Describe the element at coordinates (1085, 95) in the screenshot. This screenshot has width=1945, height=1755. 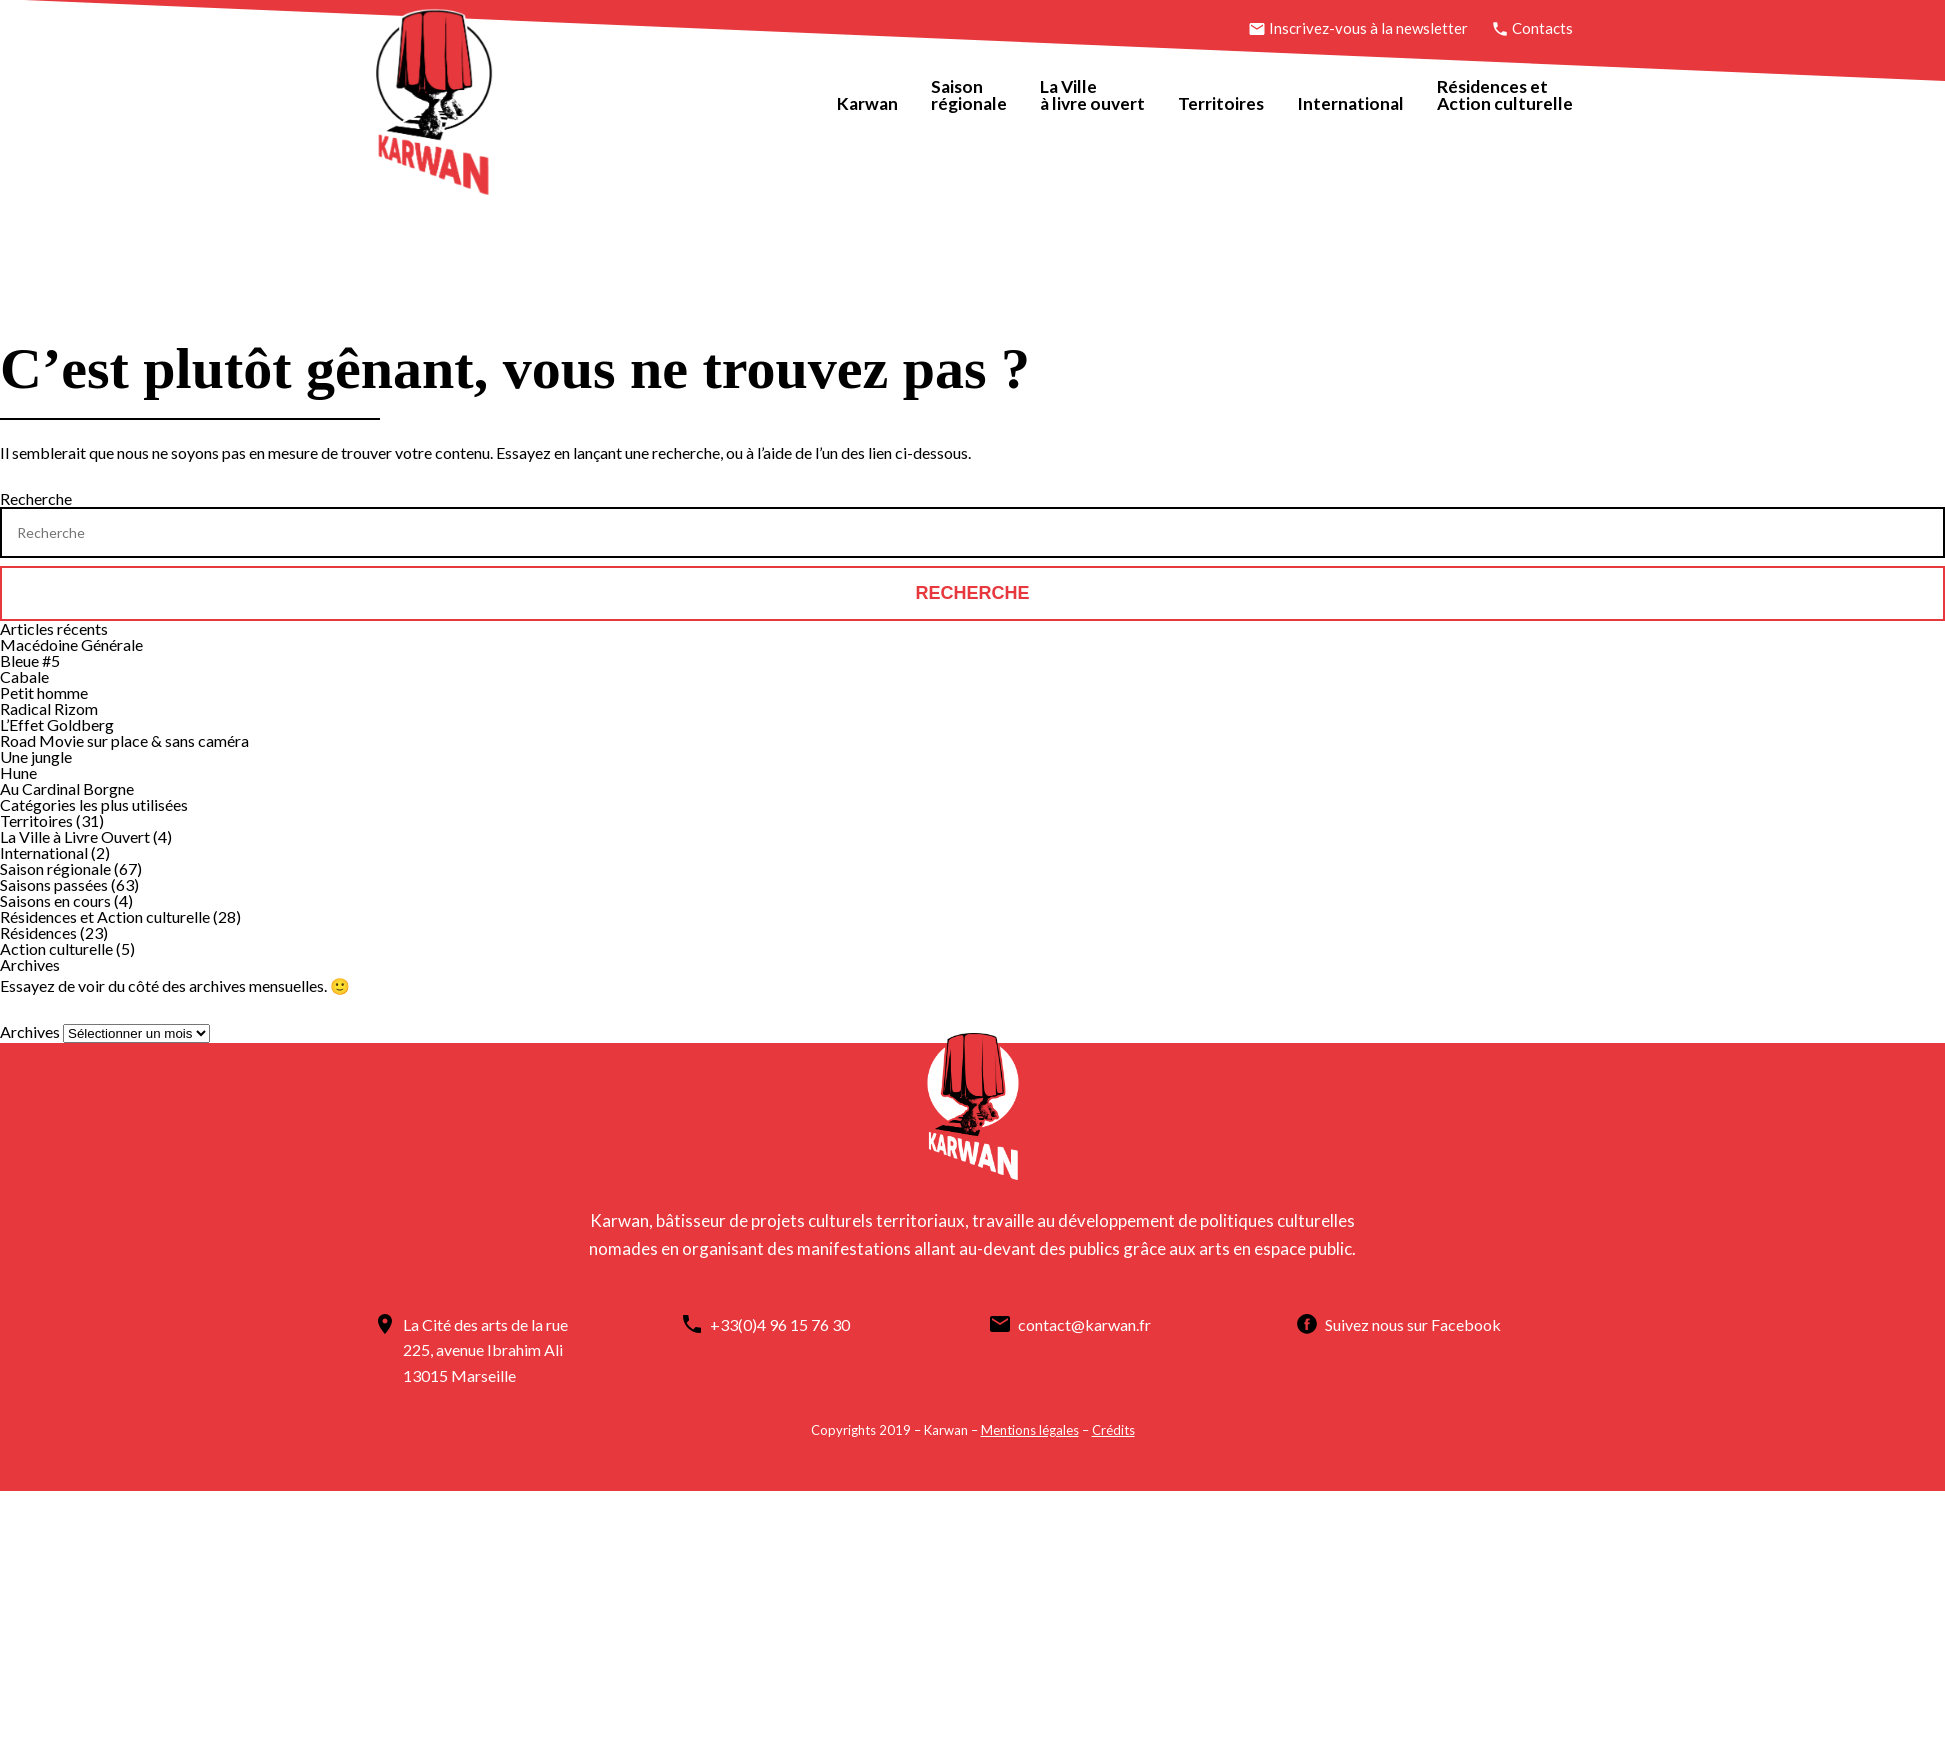
I see `La Villeà livre ouvert` at that location.